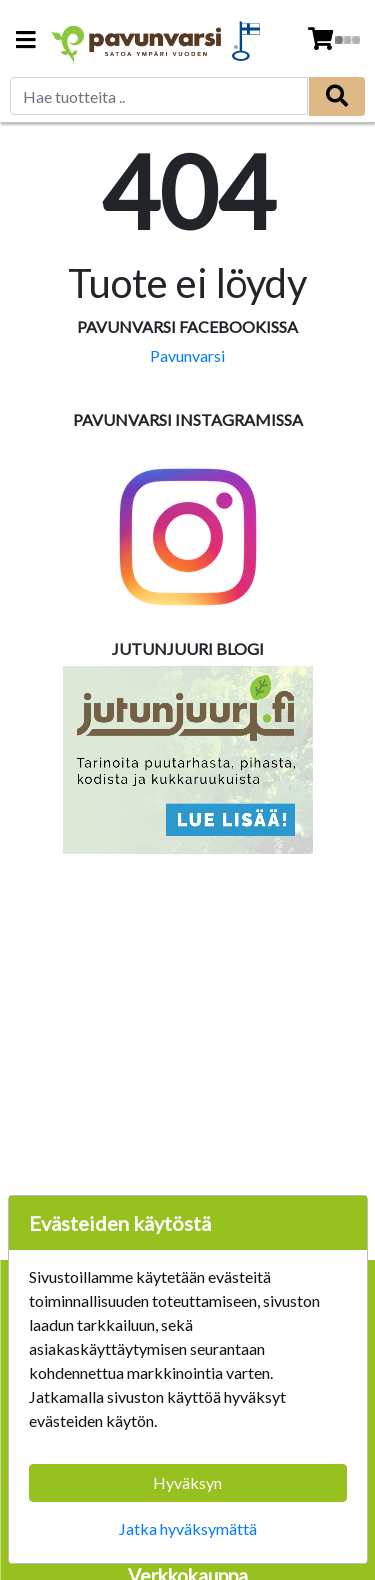  What do you see at coordinates (187, 355) in the screenshot?
I see `Pavunvarsi` at bounding box center [187, 355].